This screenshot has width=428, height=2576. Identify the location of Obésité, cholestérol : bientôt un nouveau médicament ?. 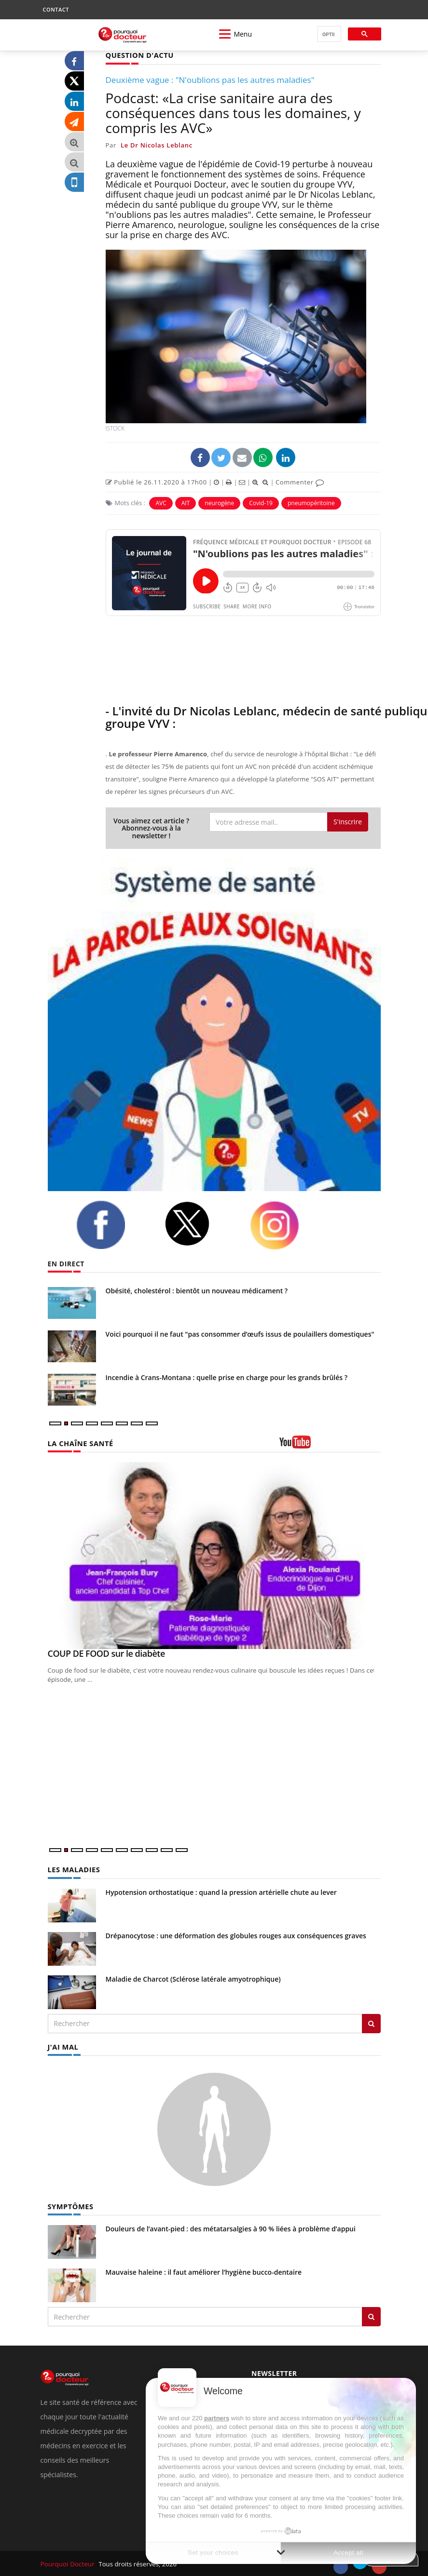
(197, 1290).